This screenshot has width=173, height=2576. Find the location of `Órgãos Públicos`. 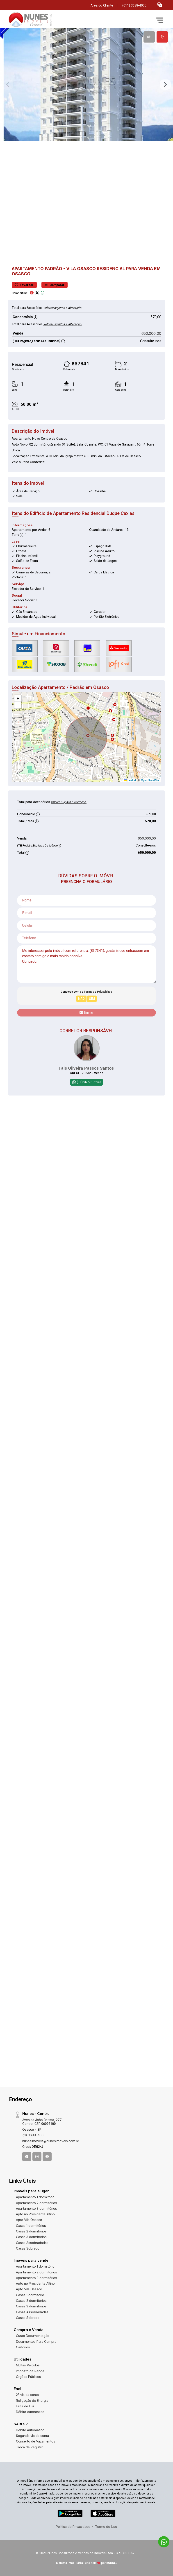

Órgãos Públicos is located at coordinates (28, 2377).